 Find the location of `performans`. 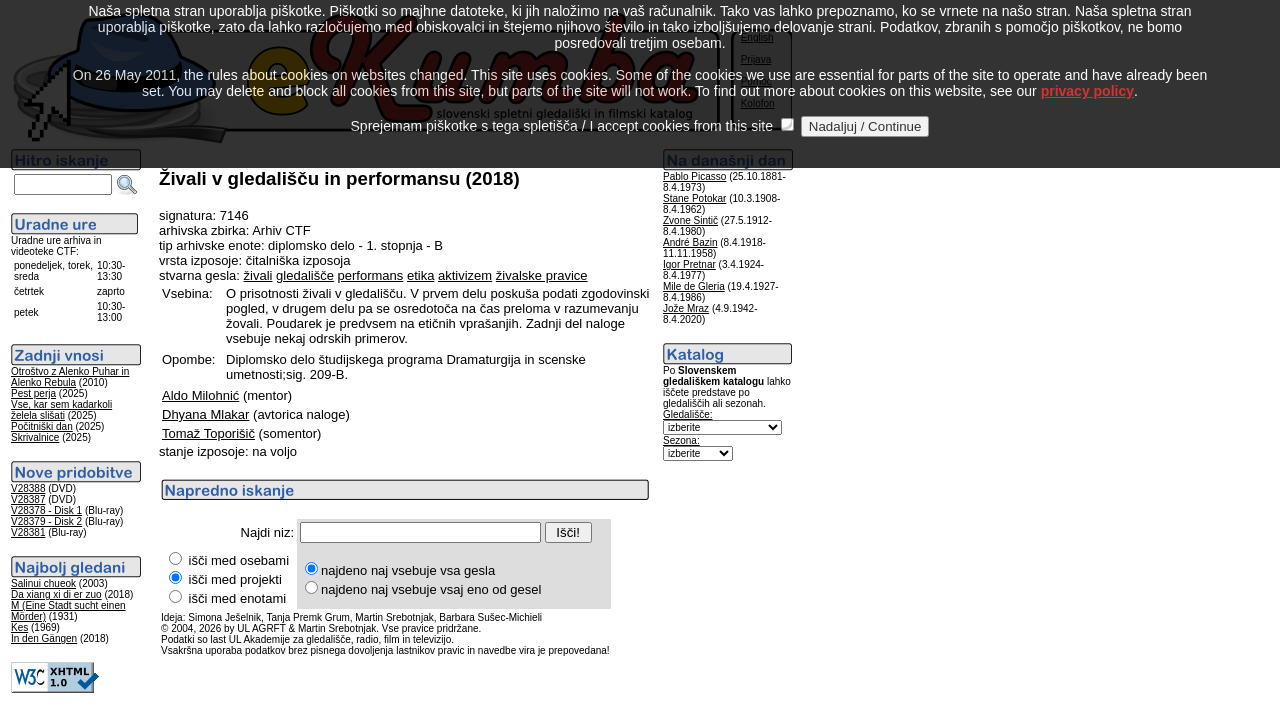

performans is located at coordinates (371, 275).